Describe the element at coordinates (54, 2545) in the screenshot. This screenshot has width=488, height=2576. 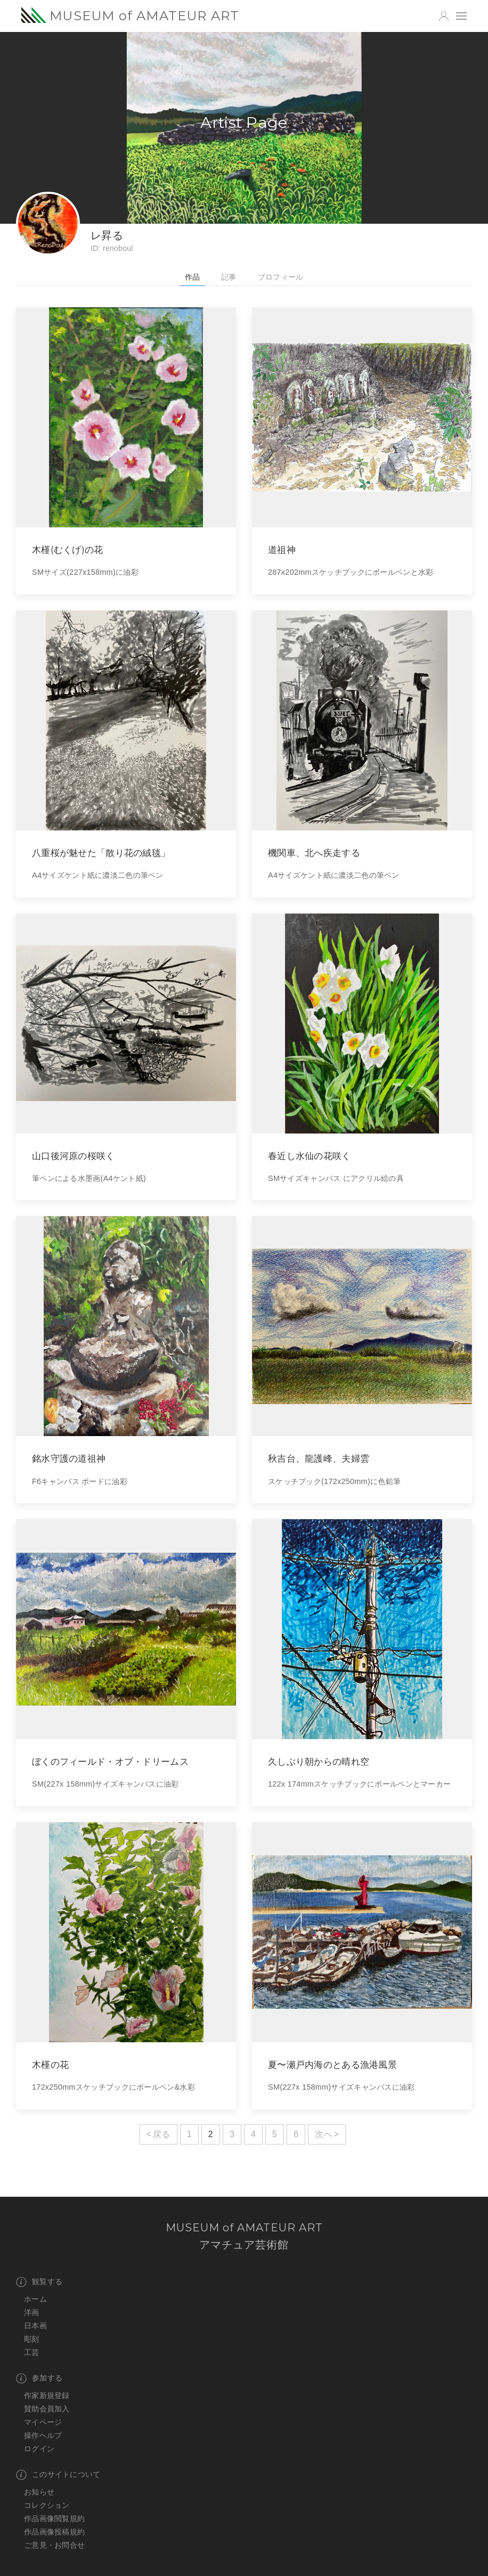
I see `ご意見・お問合せ` at that location.